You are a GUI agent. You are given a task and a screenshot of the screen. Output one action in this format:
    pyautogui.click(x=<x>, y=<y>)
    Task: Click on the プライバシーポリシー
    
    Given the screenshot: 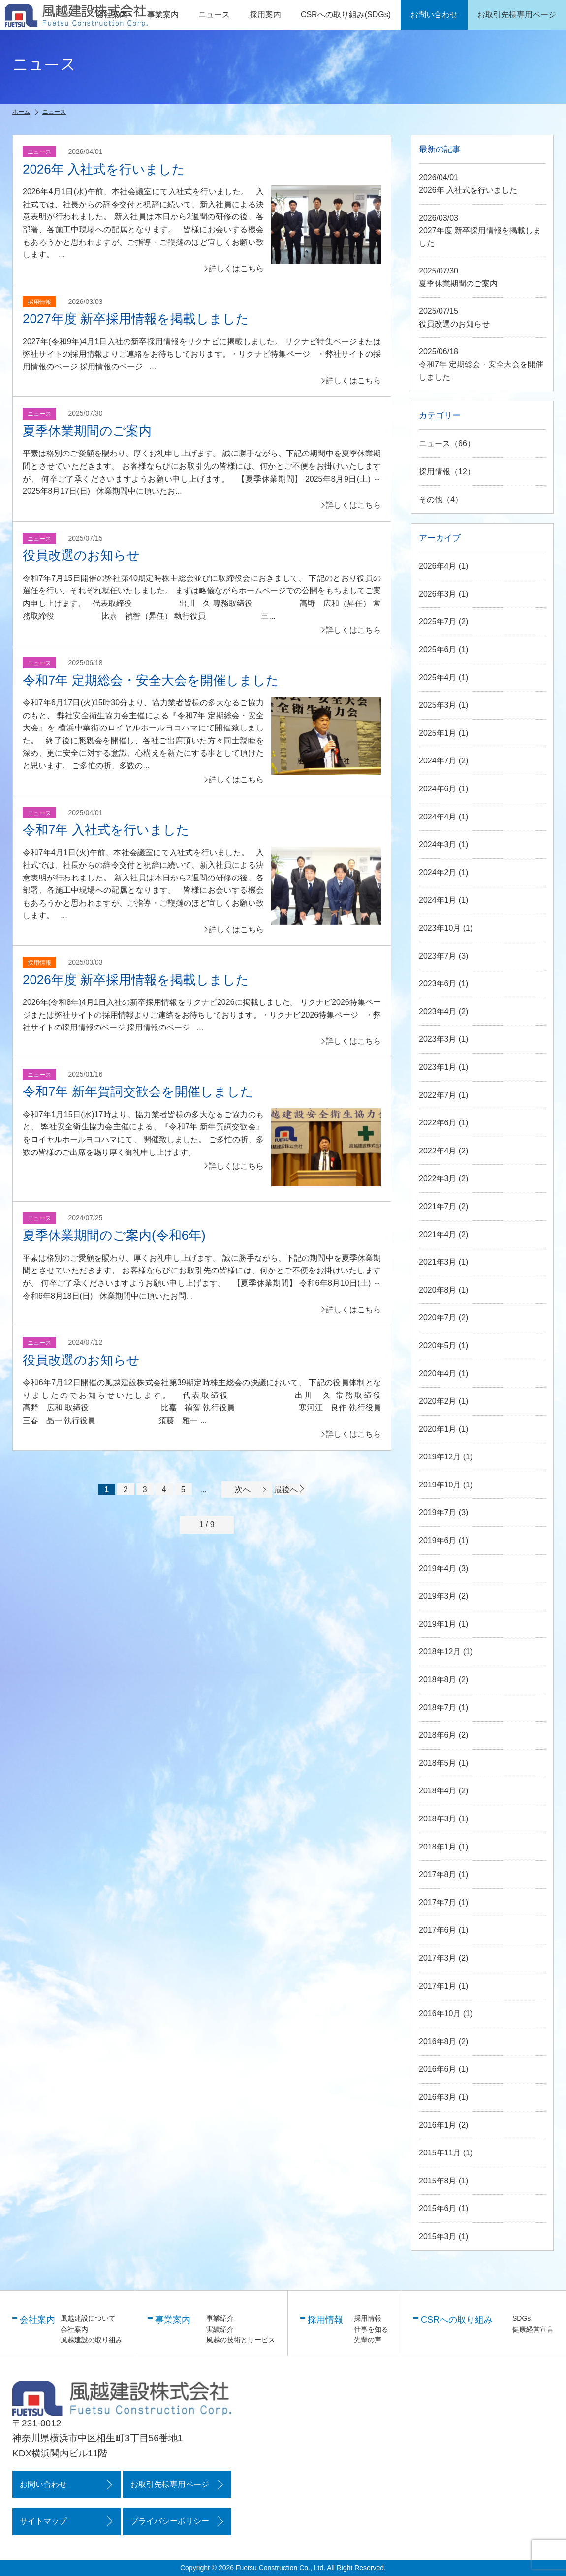 What is the action you would take?
    pyautogui.click(x=171, y=2521)
    